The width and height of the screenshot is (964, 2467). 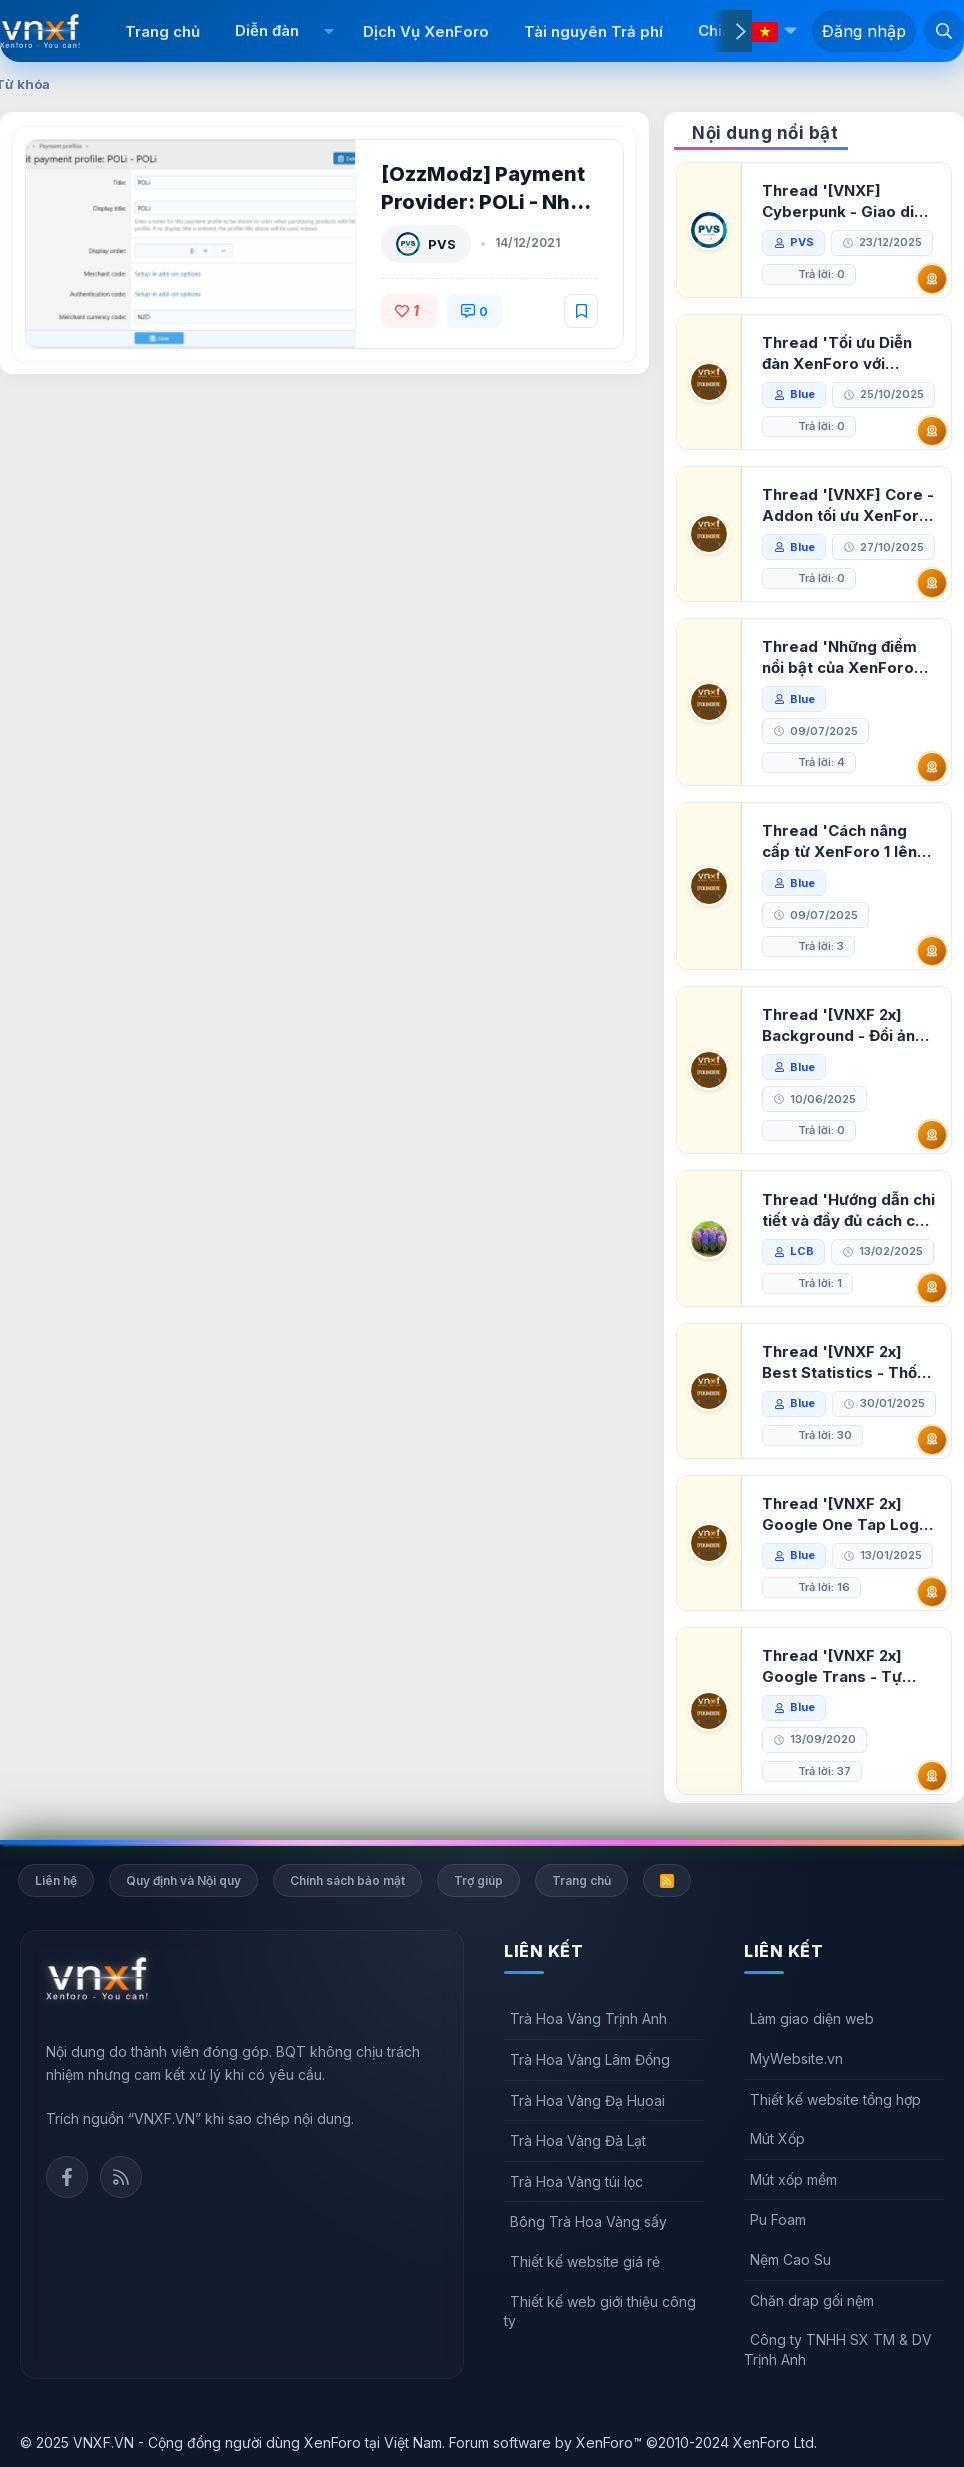 What do you see at coordinates (590, 2059) in the screenshot?
I see `Trà Hoa Vàng Lâm Đồng` at bounding box center [590, 2059].